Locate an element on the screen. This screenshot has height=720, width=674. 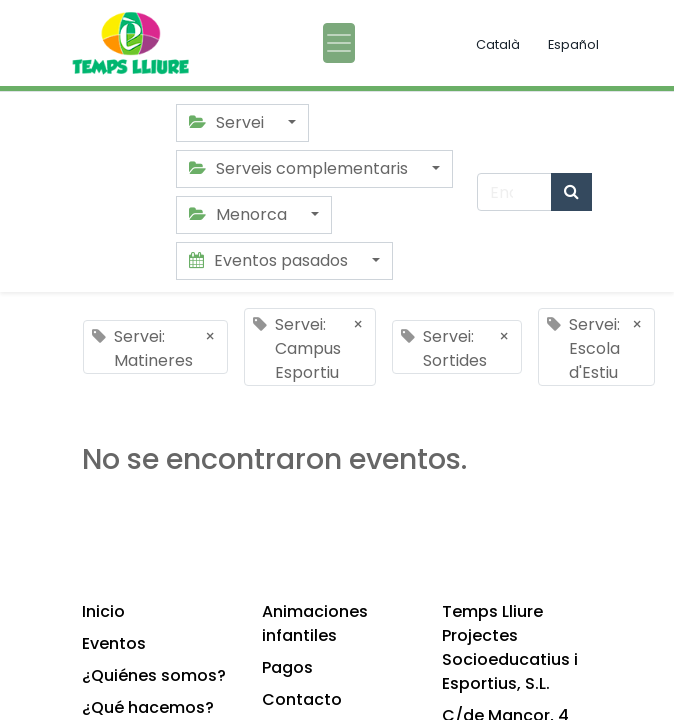
Inicio is located at coordinates (103, 611).